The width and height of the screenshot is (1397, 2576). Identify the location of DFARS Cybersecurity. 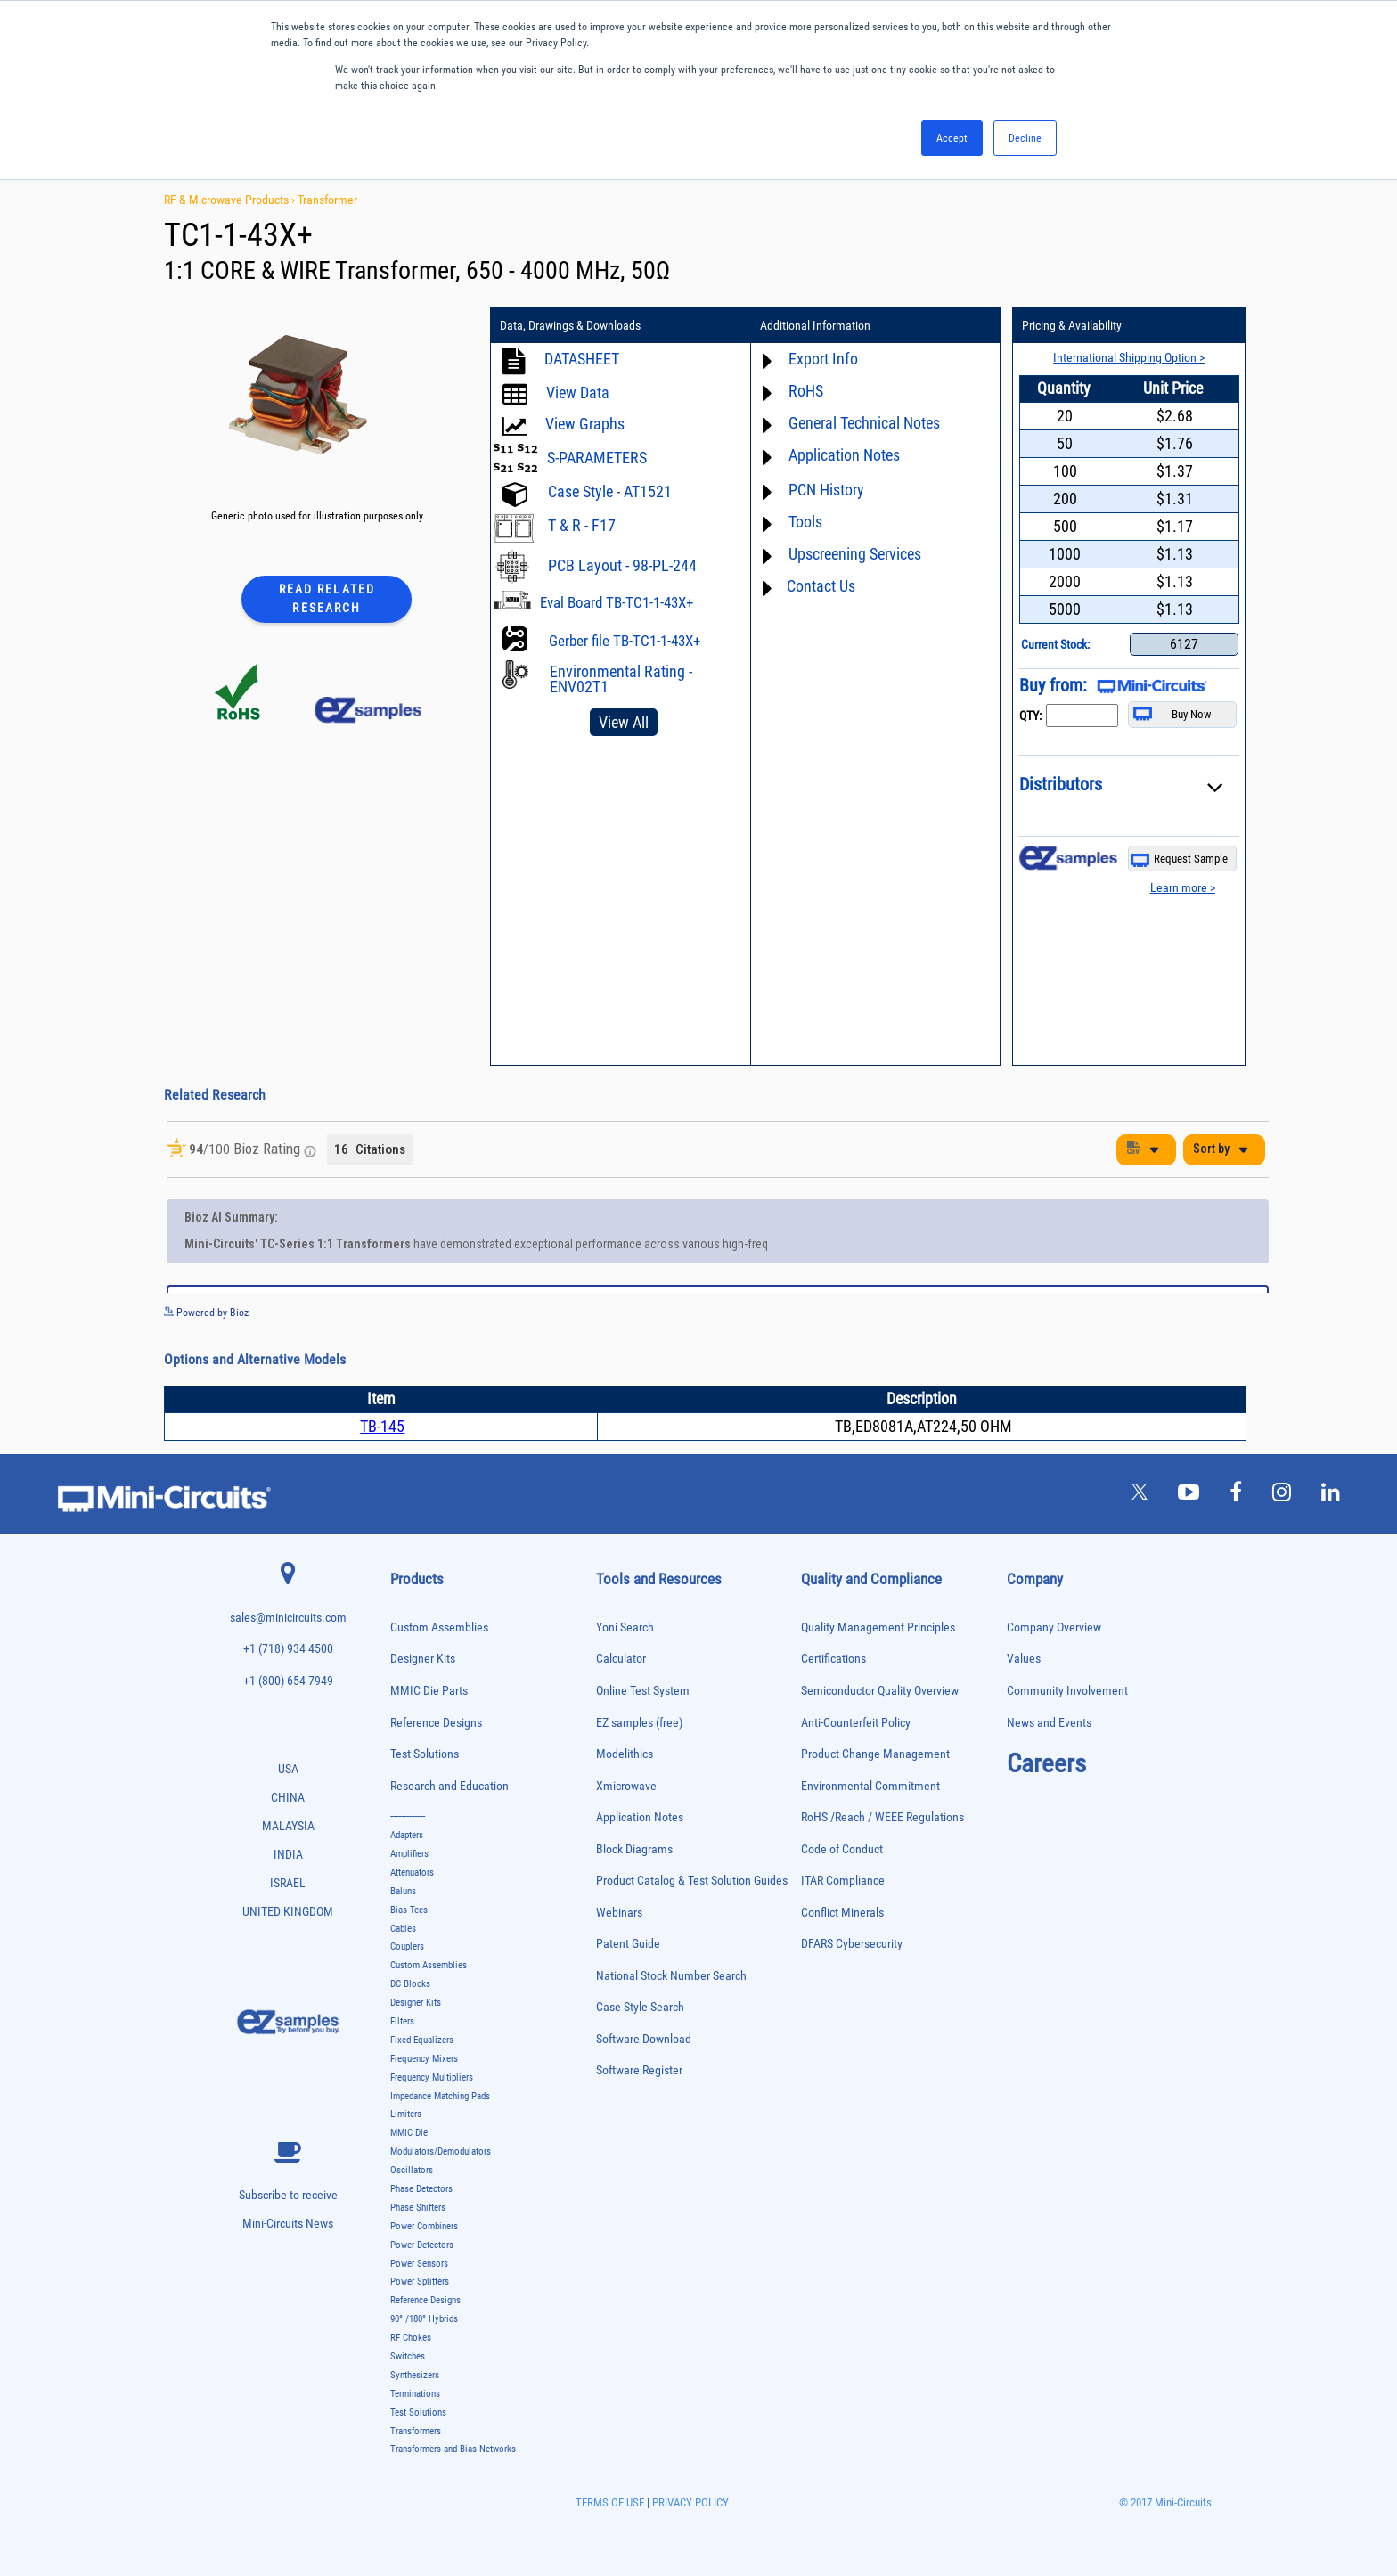
(852, 1943).